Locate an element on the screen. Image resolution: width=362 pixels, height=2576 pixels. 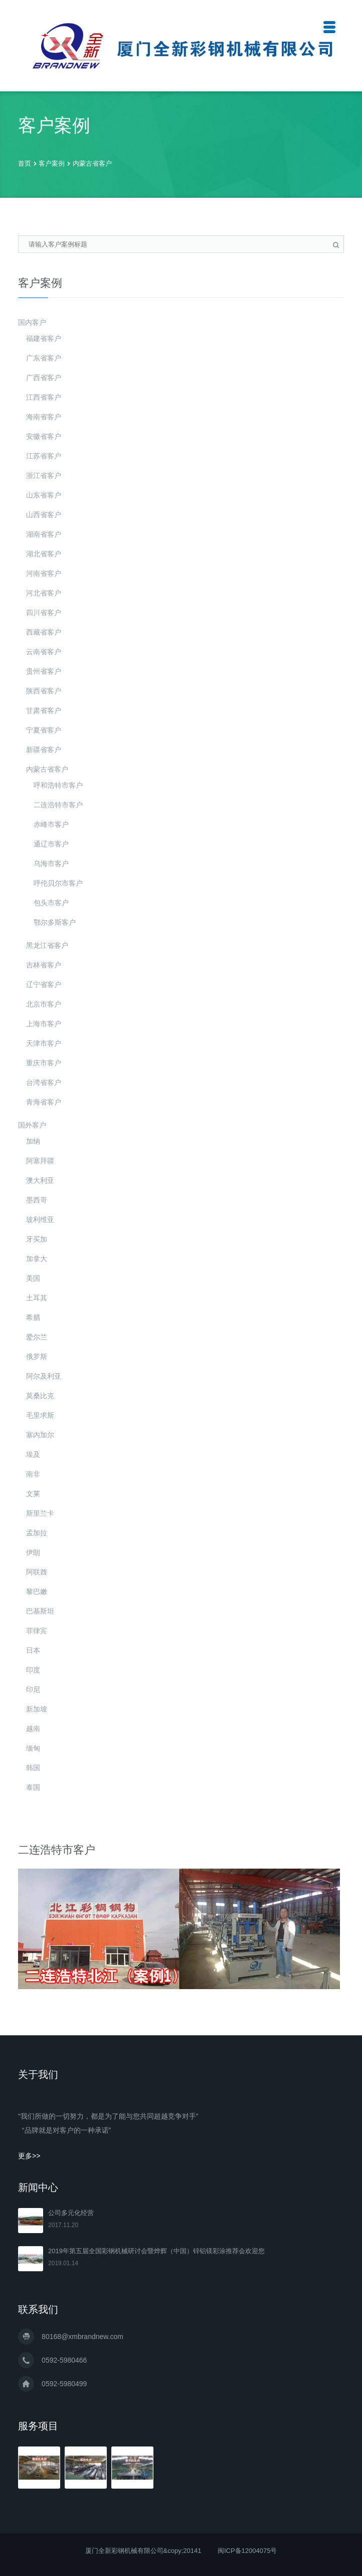
印度 is located at coordinates (33, 1670).